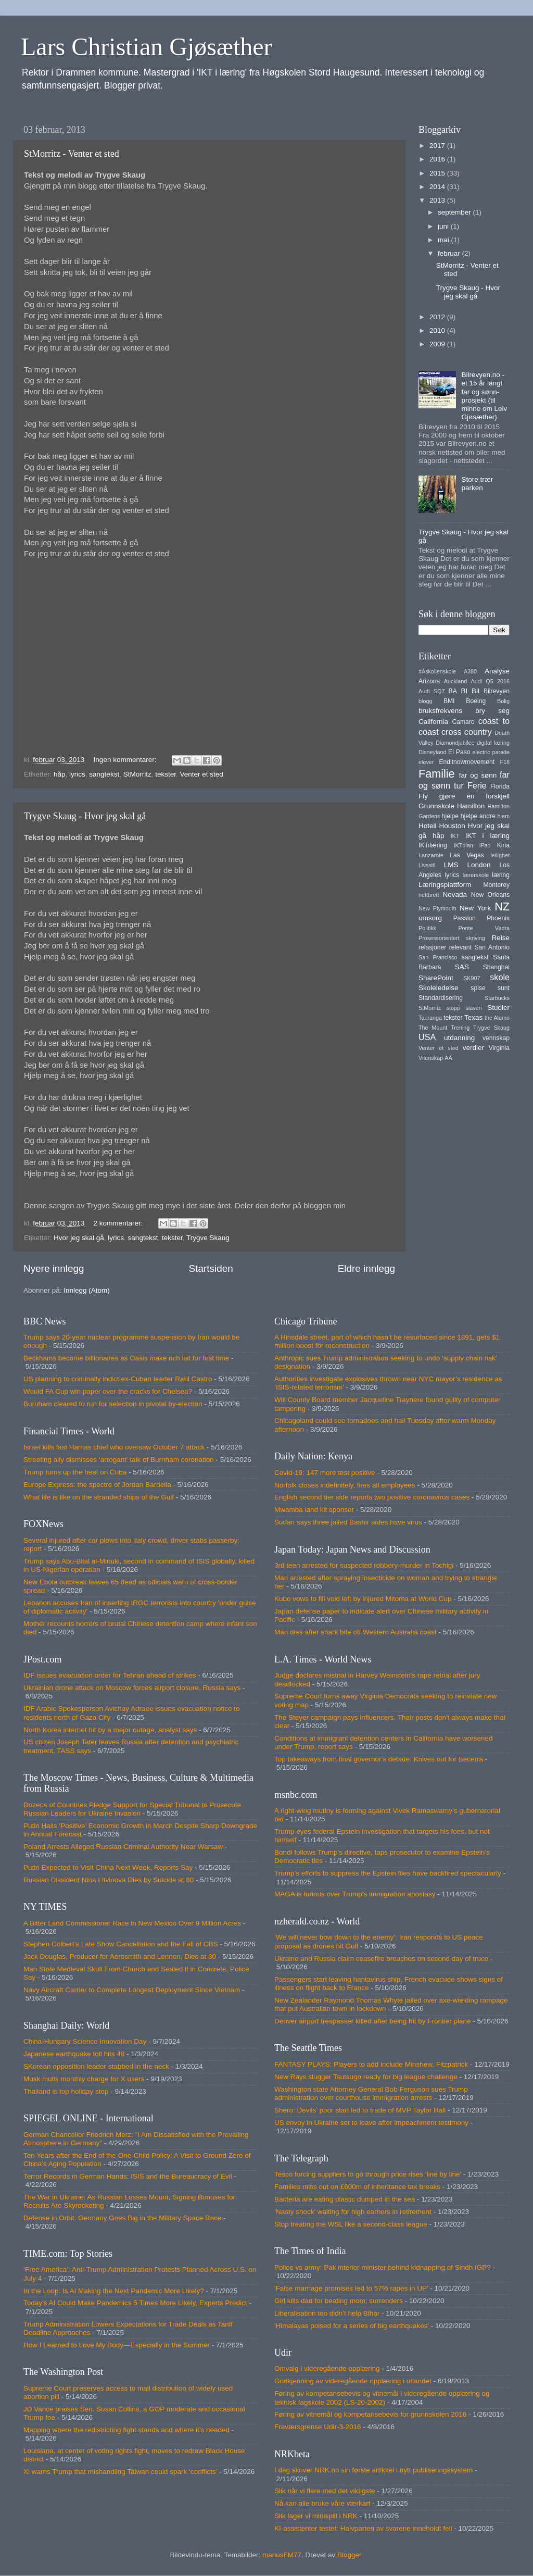 The image size is (533, 2576). Describe the element at coordinates (324, 1473) in the screenshot. I see `Covid-19: 147 more test positive` at that location.